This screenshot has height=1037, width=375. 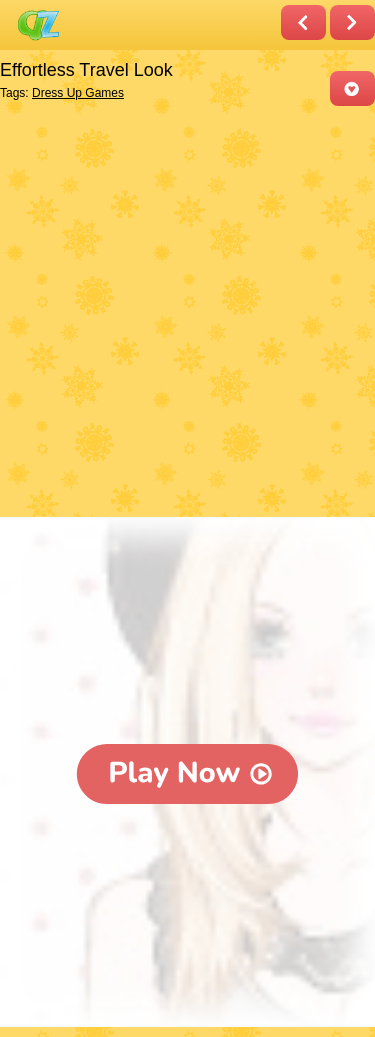 I want to click on [Advertisement], so click(x=187, y=313).